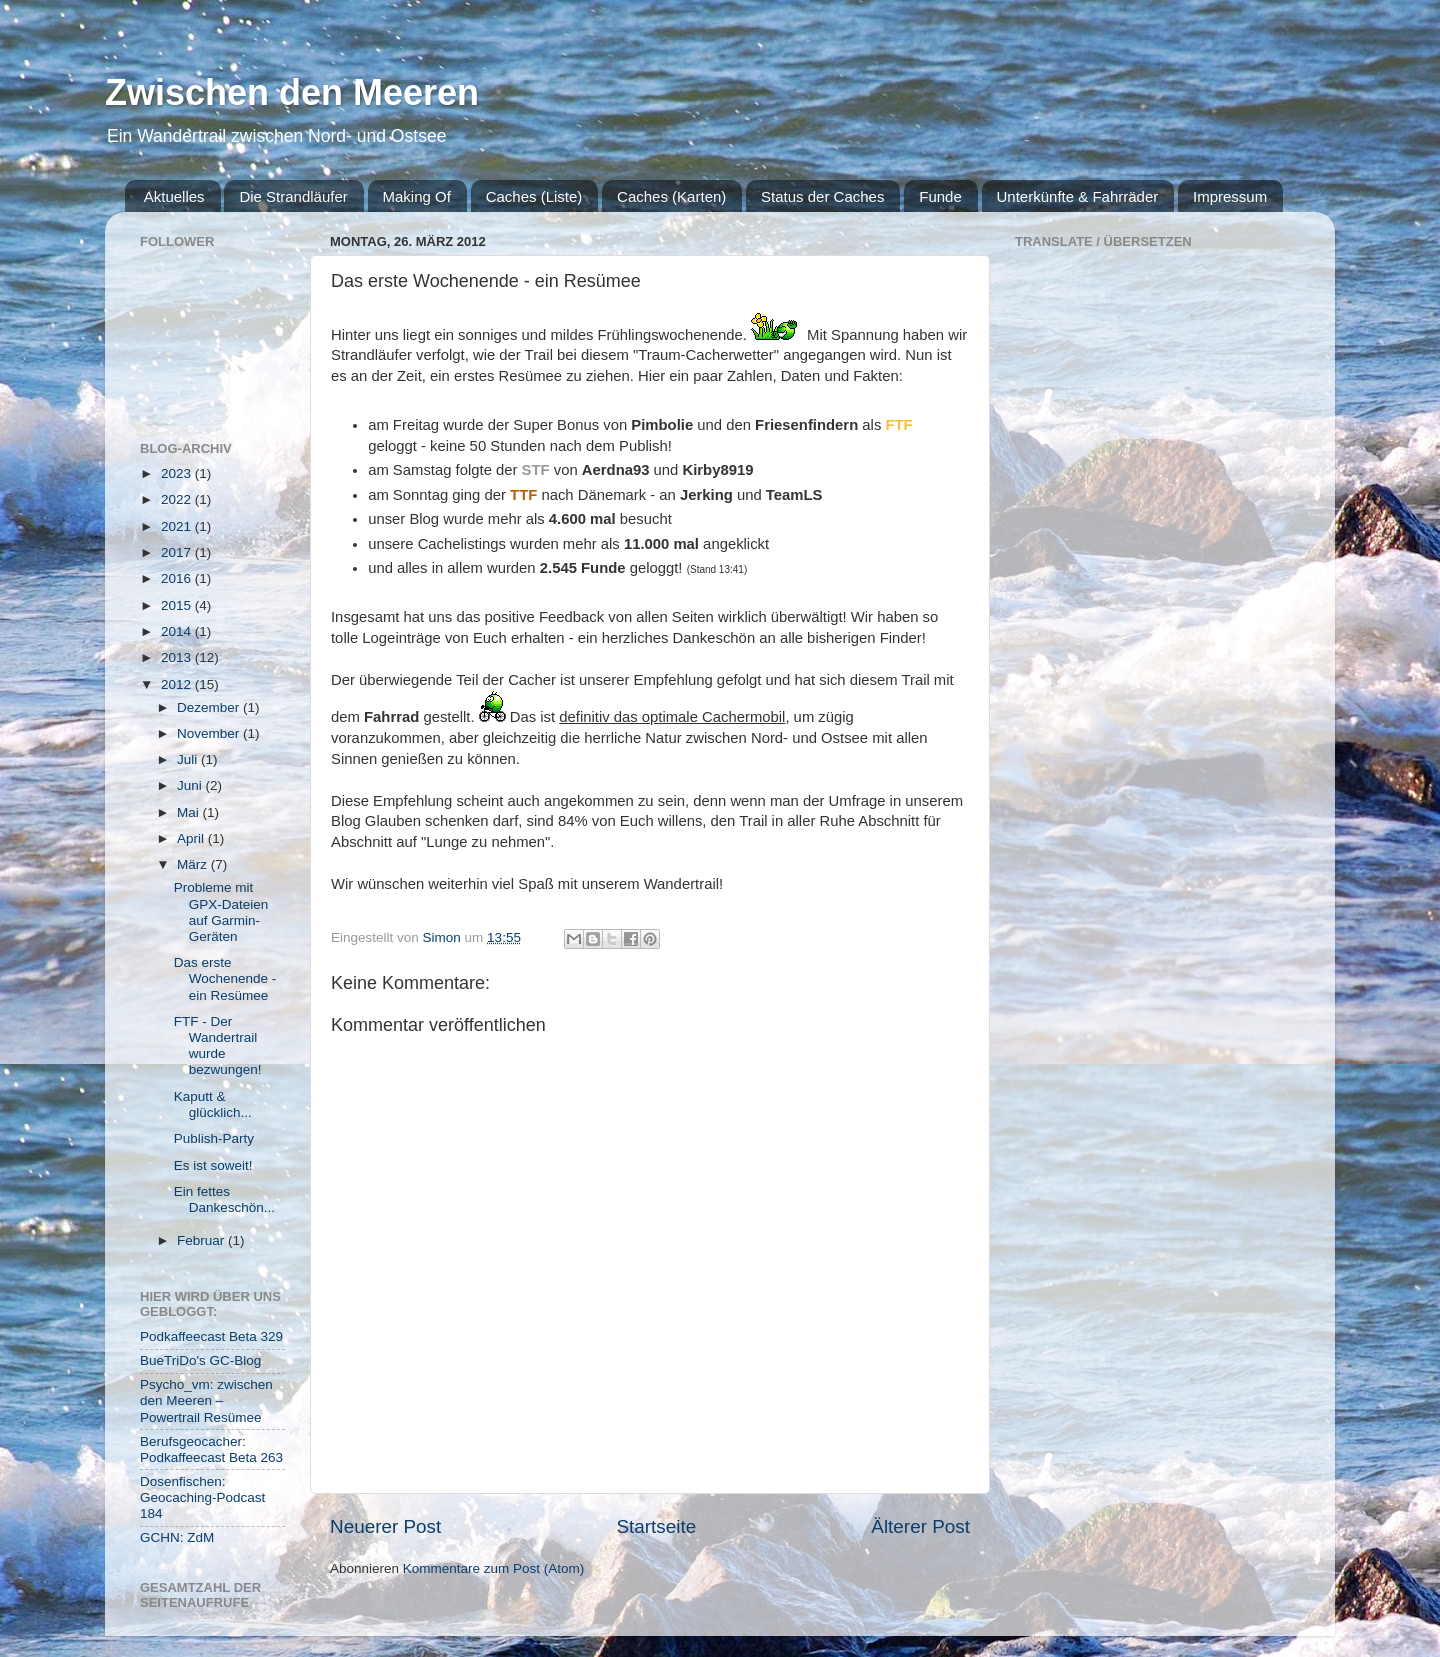 This screenshot has height=1657, width=1440. Describe the element at coordinates (385, 1526) in the screenshot. I see `Neuerer Post` at that location.